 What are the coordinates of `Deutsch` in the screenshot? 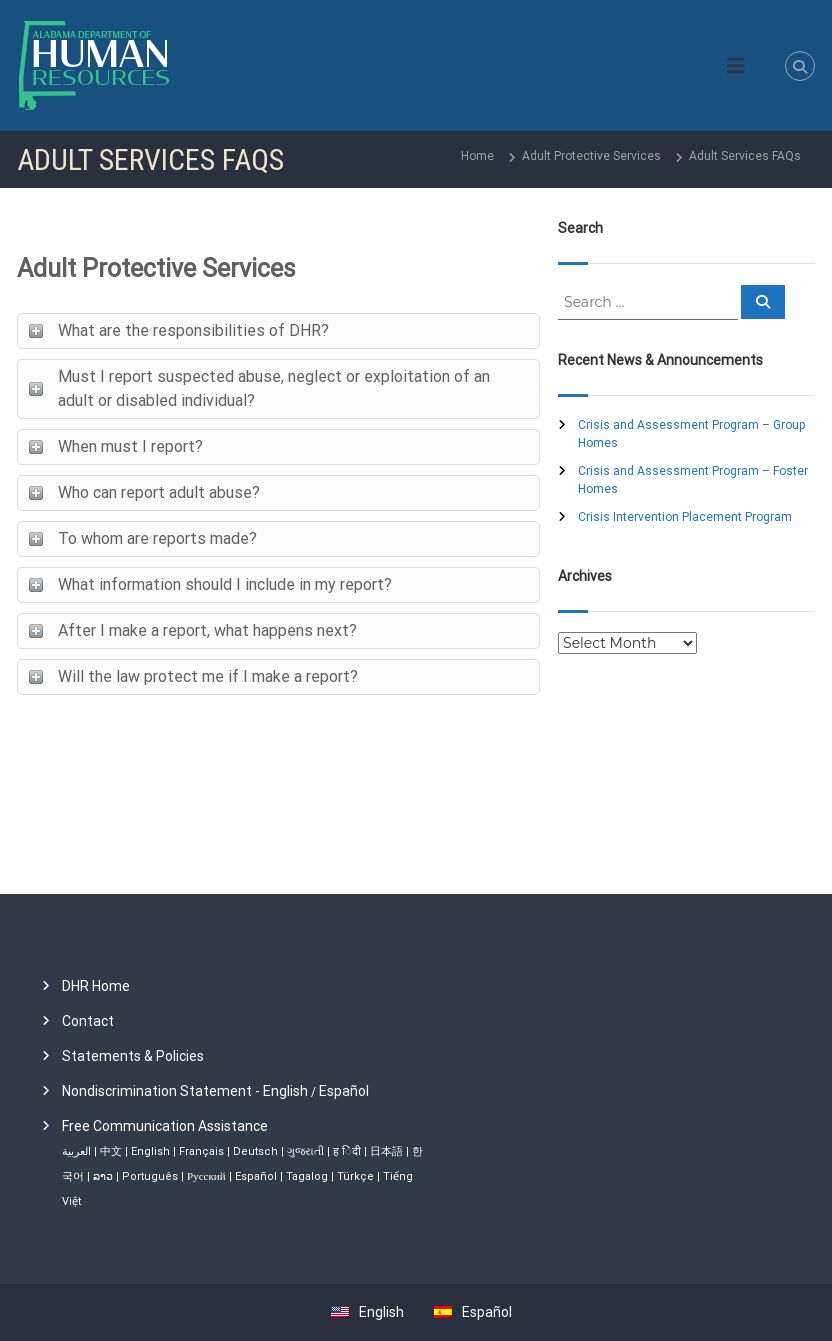 It's located at (255, 1151).